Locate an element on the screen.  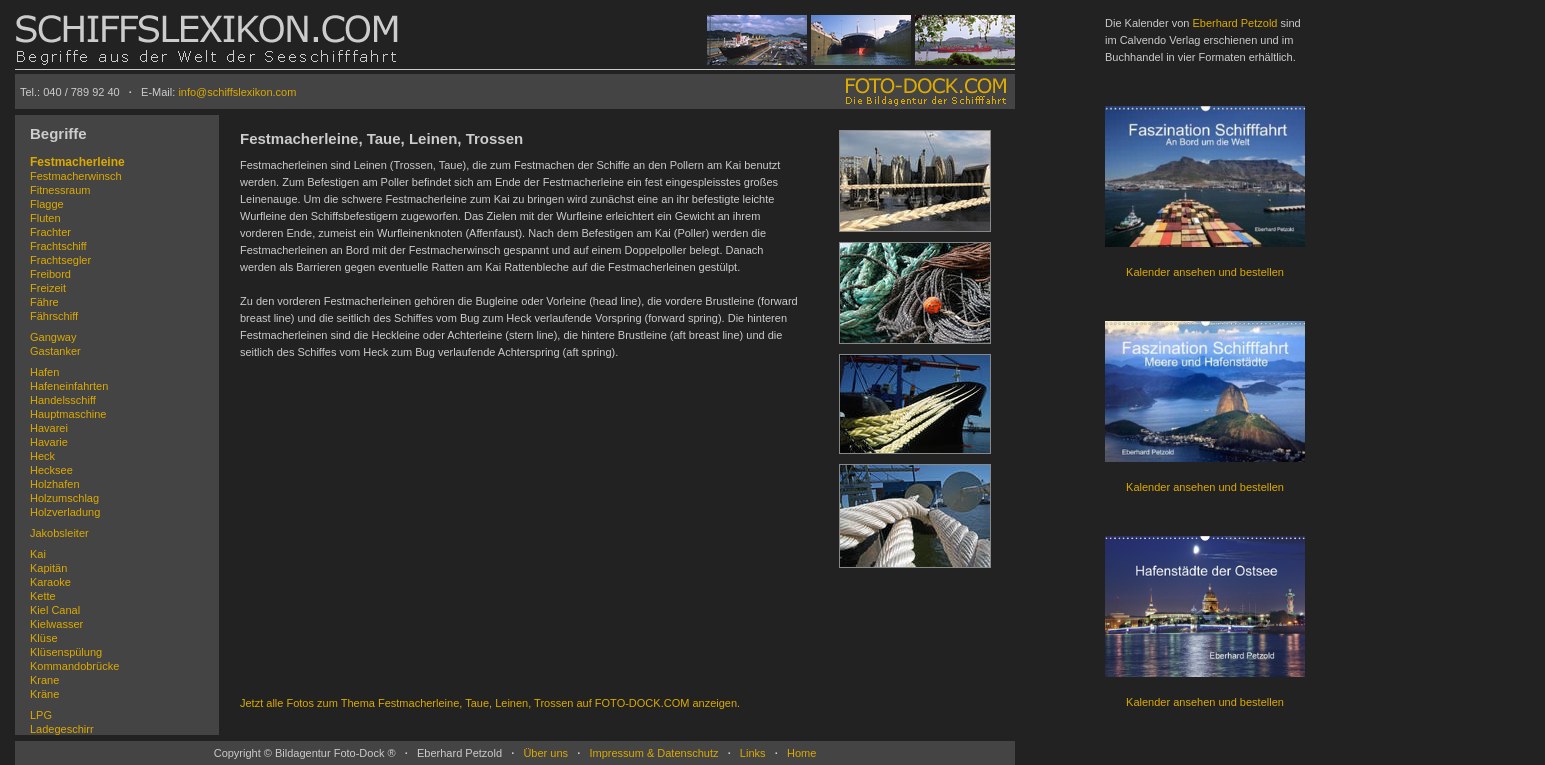
Frachtsegler is located at coordinates (60, 260).